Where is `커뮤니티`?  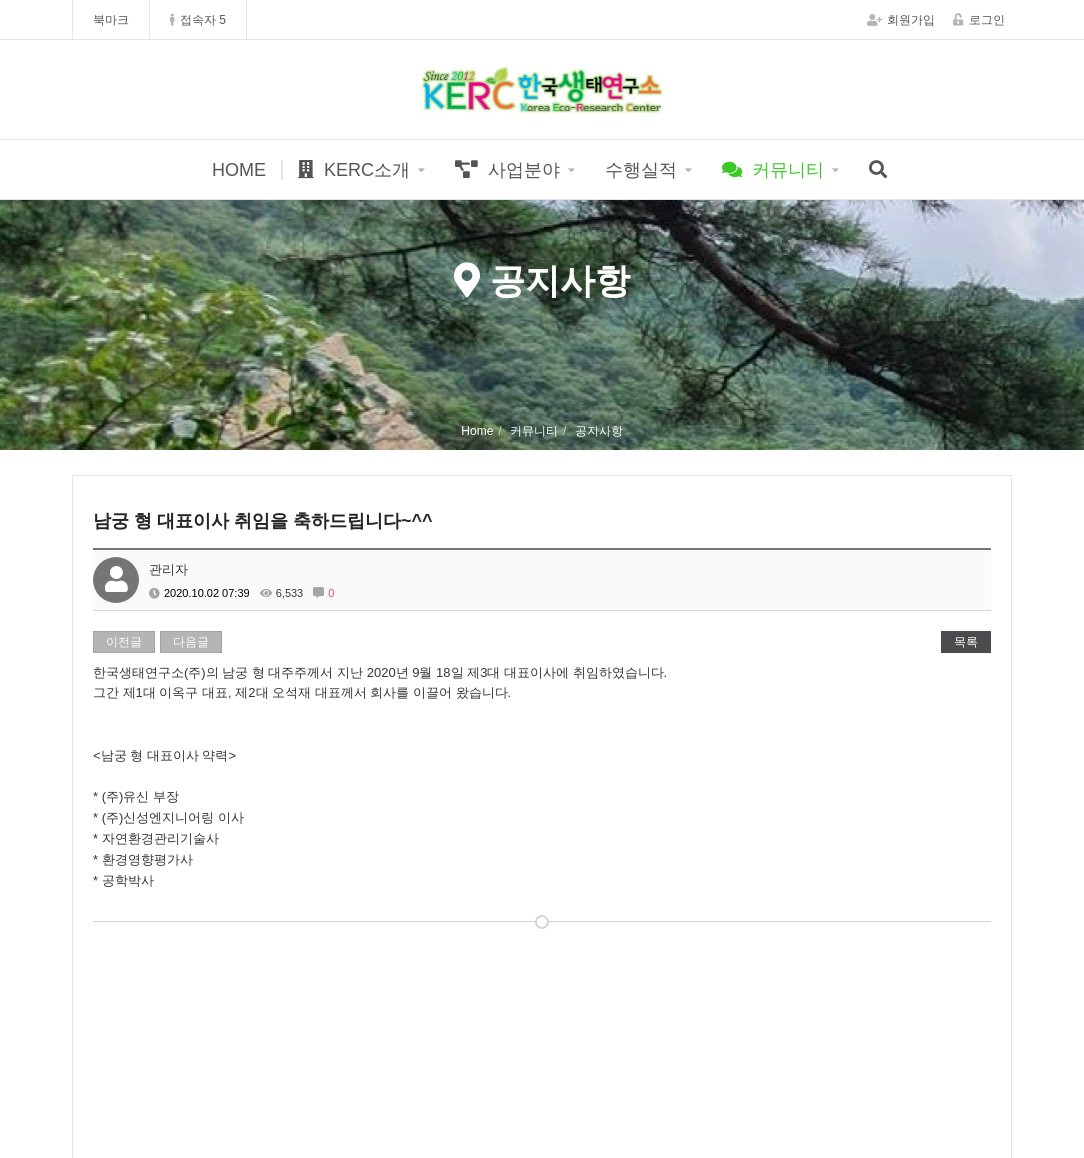 커뮤니티 is located at coordinates (773, 170).